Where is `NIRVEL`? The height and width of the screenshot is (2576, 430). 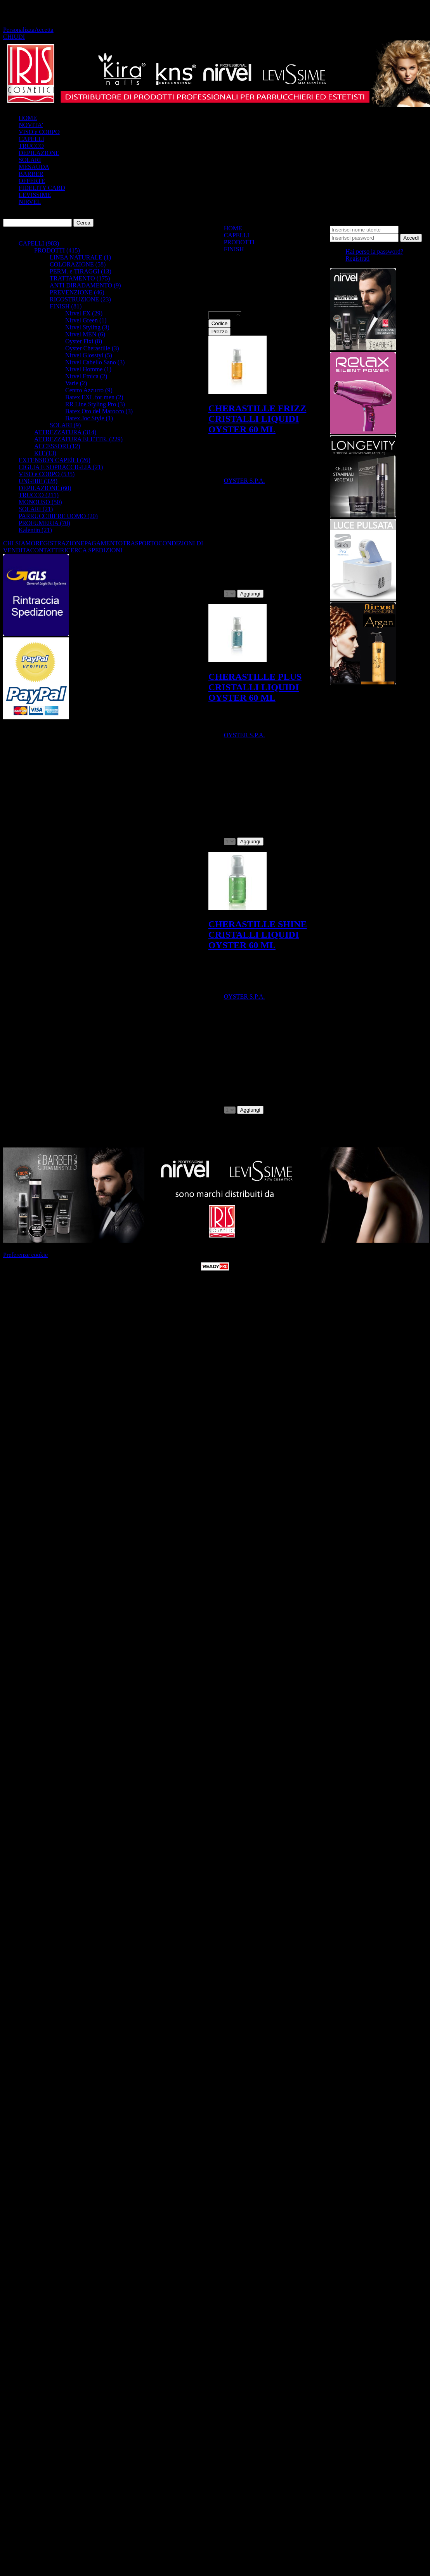 NIRVEL is located at coordinates (30, 201).